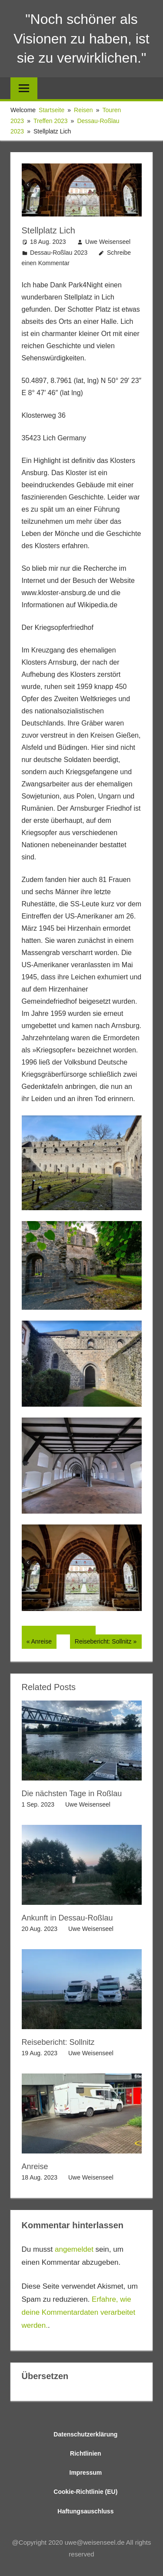 This screenshot has height=2576, width=163. Describe the element at coordinates (58, 252) in the screenshot. I see `Dessau-Roßlau 2023` at that location.